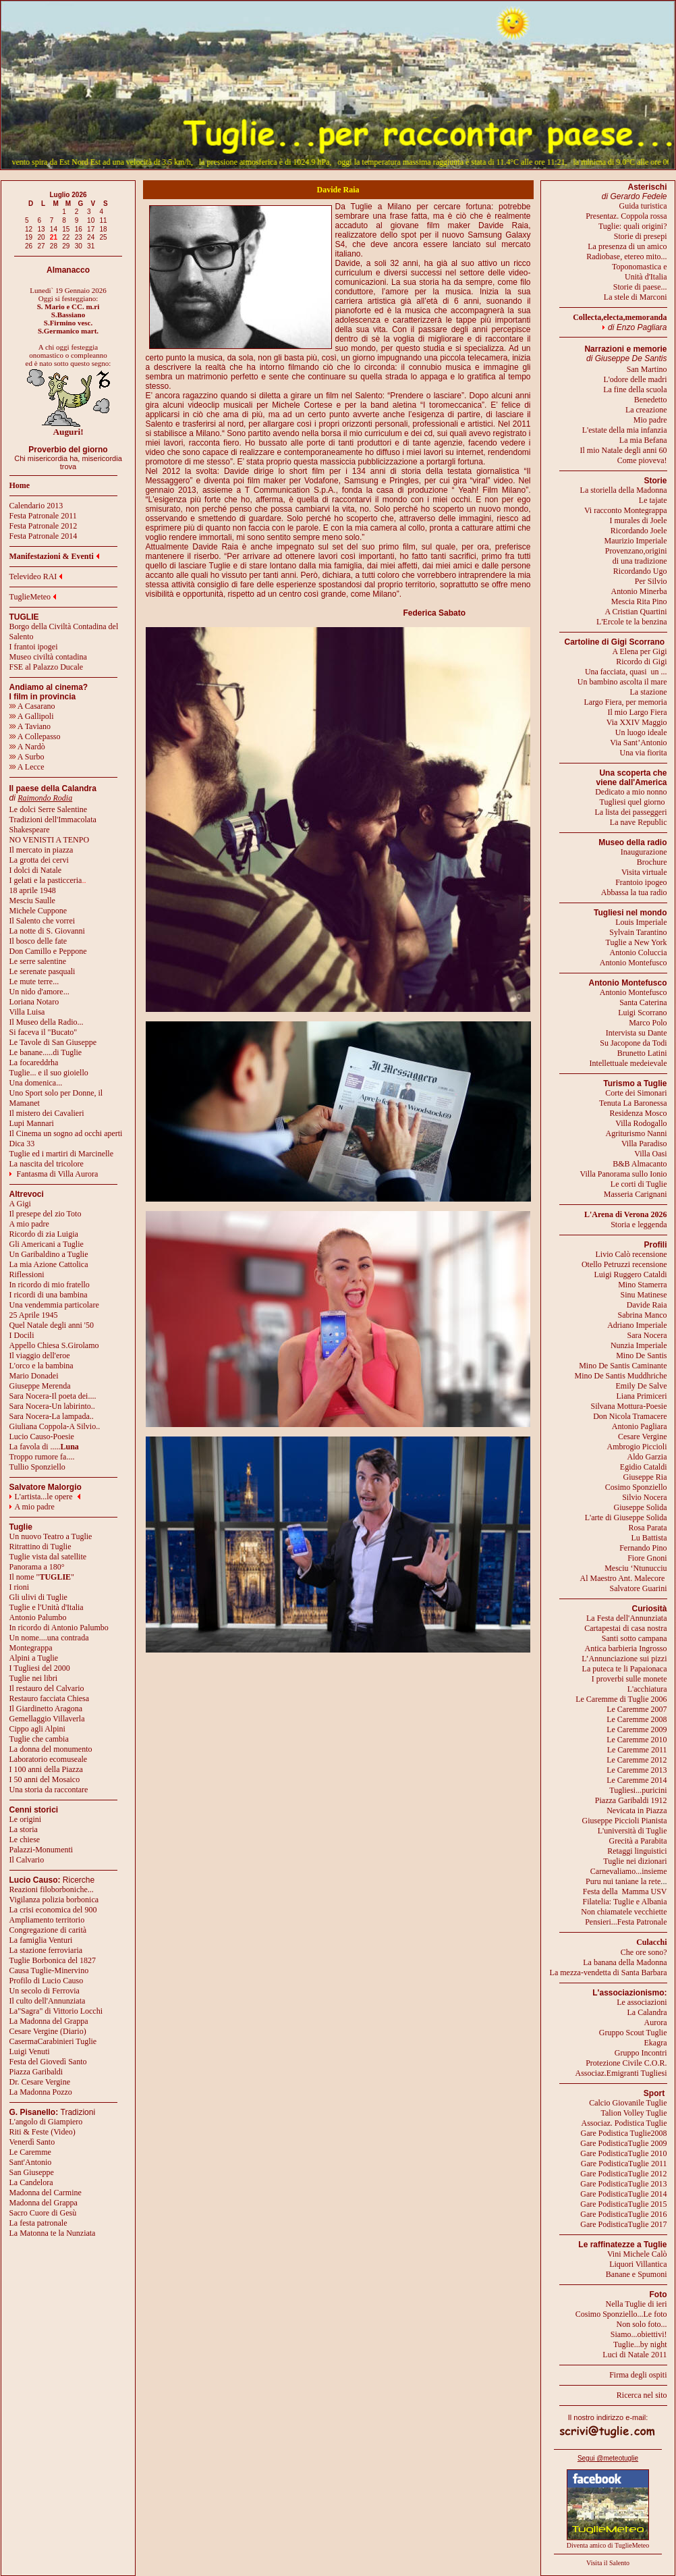 The height and width of the screenshot is (2576, 676). I want to click on Mio padre, so click(650, 420).